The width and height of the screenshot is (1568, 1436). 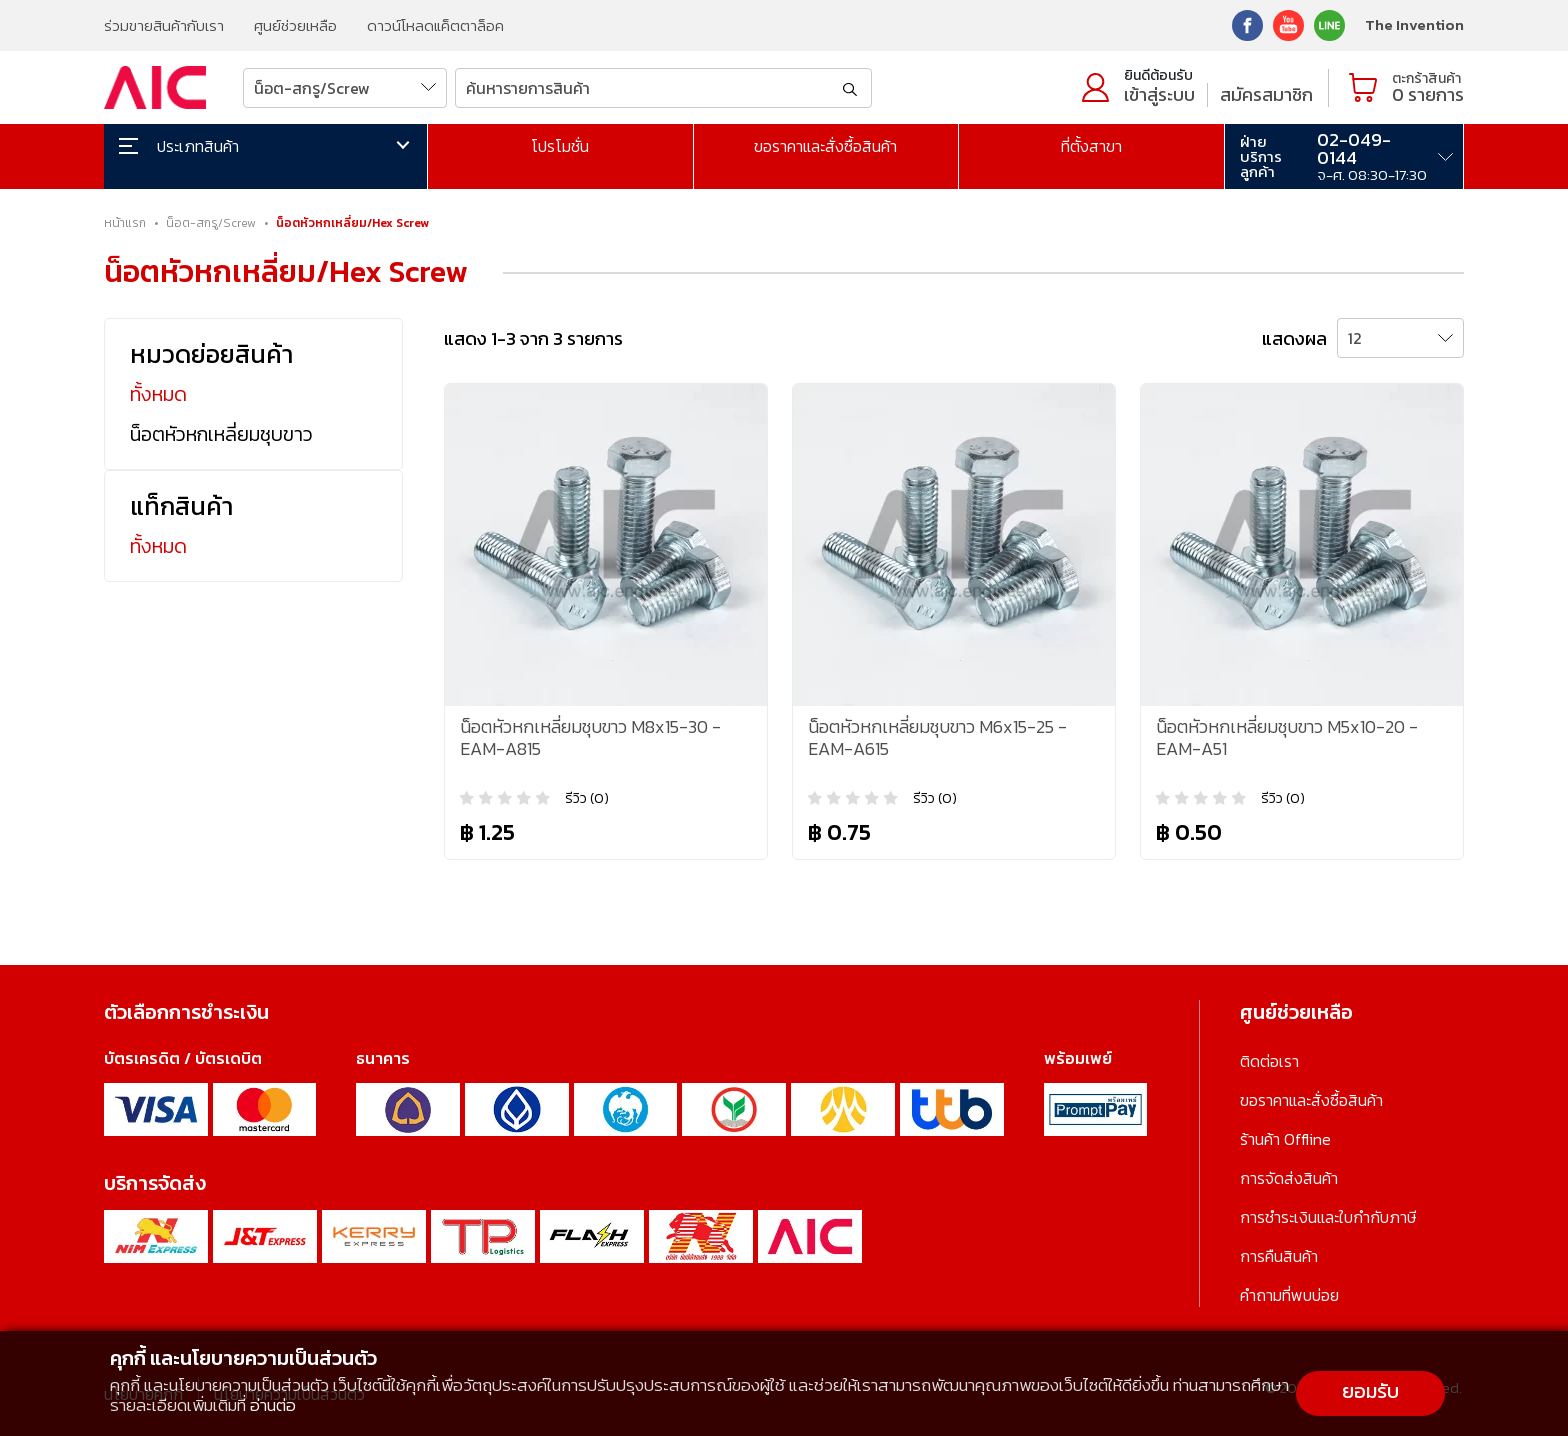 I want to click on แสดงผล, so click(x=1294, y=338).